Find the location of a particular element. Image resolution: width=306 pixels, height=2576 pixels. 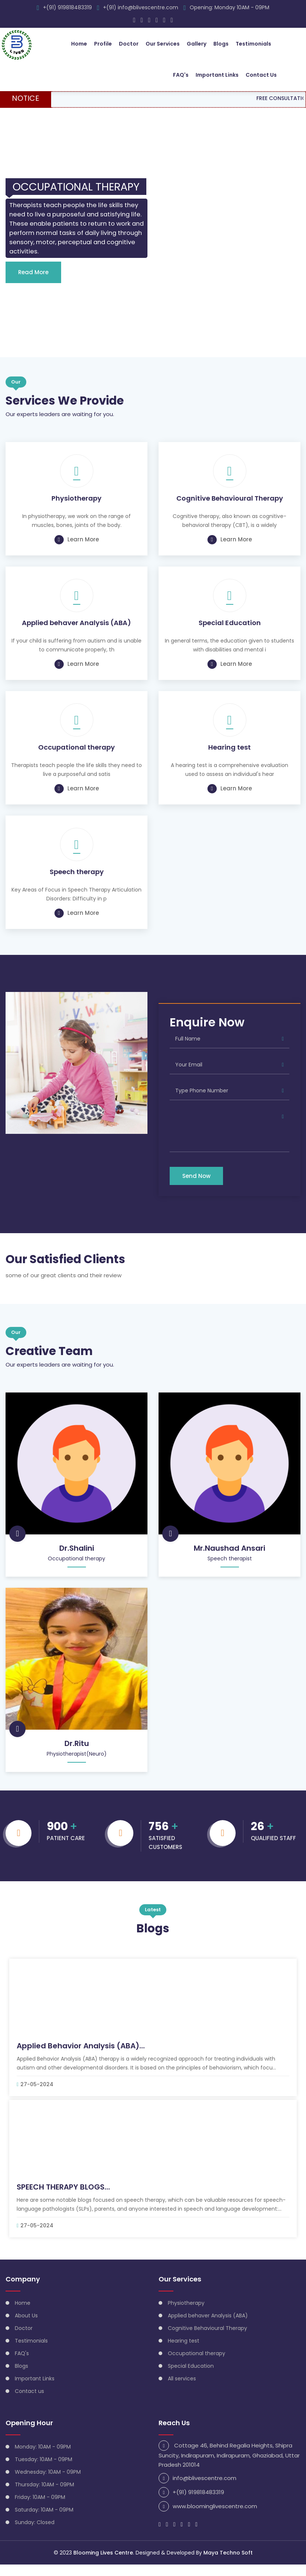

Contact Us is located at coordinates (261, 74).